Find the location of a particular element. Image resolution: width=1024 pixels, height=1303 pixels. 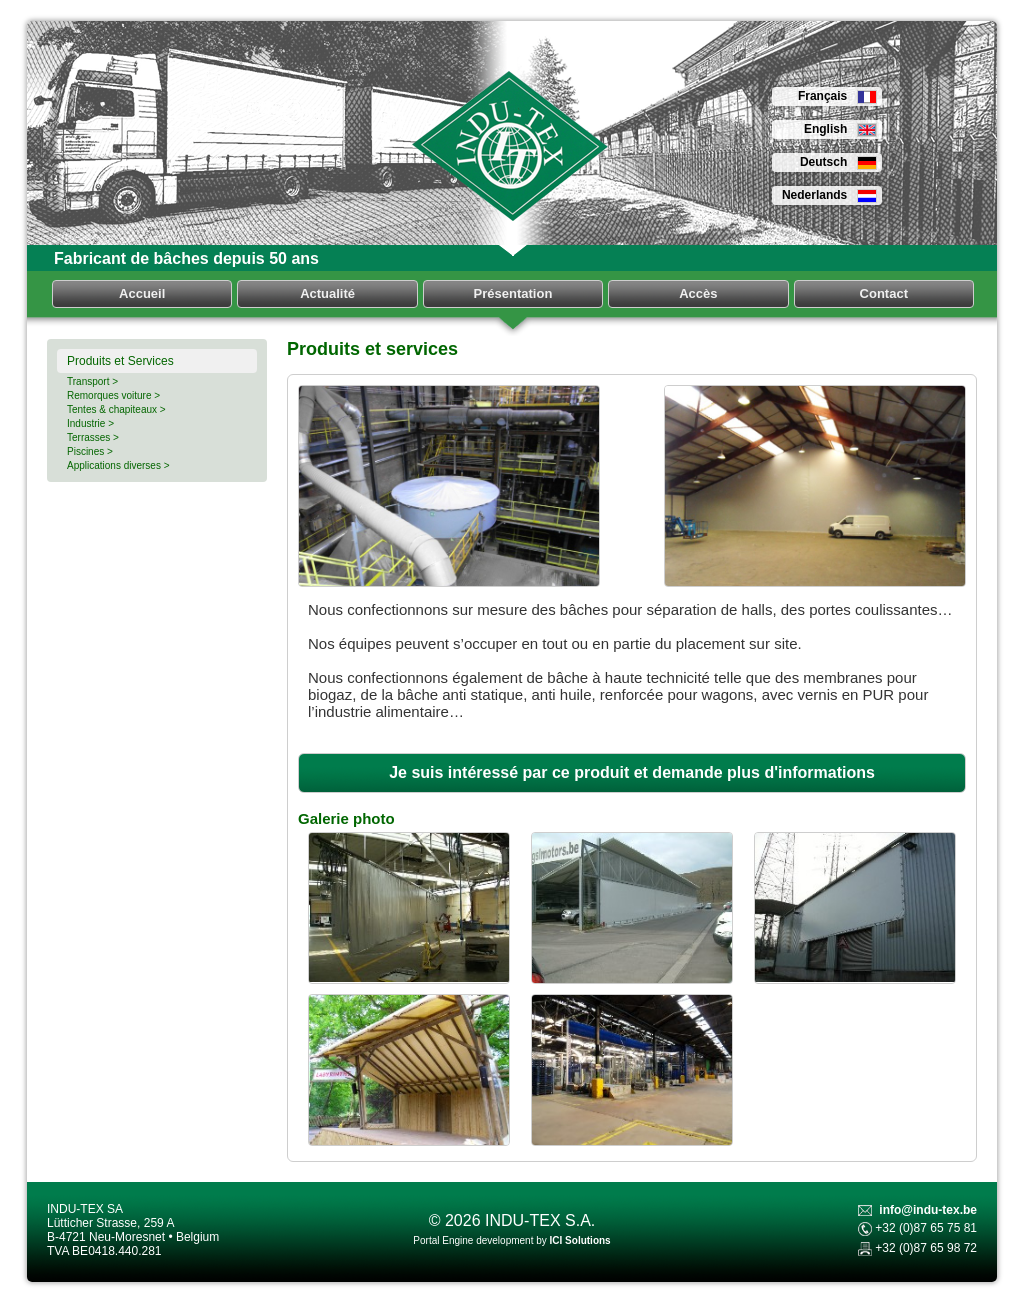

Terrasses > is located at coordinates (93, 437).